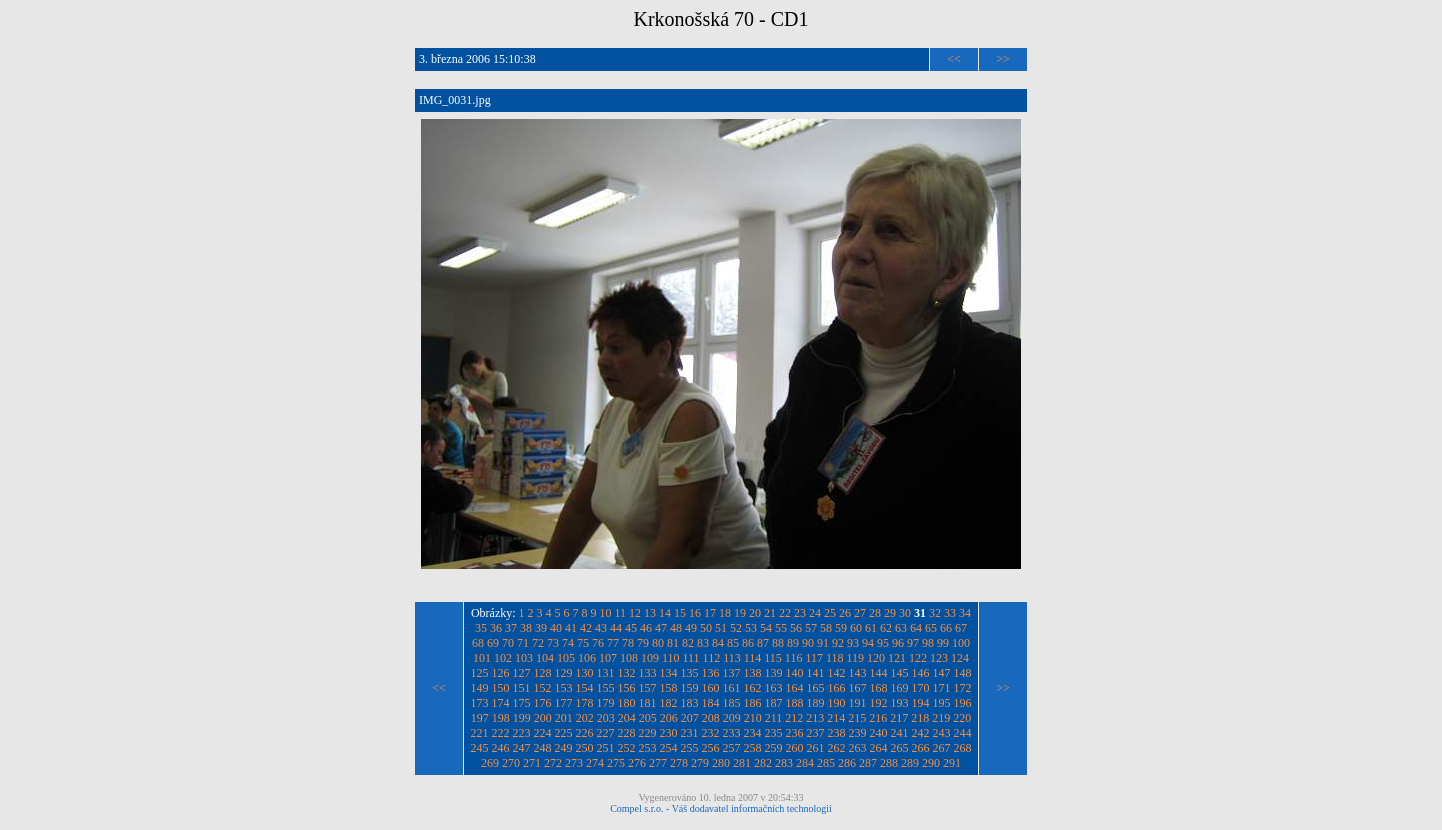 The width and height of the screenshot is (1442, 830). I want to click on 248, so click(543, 748).